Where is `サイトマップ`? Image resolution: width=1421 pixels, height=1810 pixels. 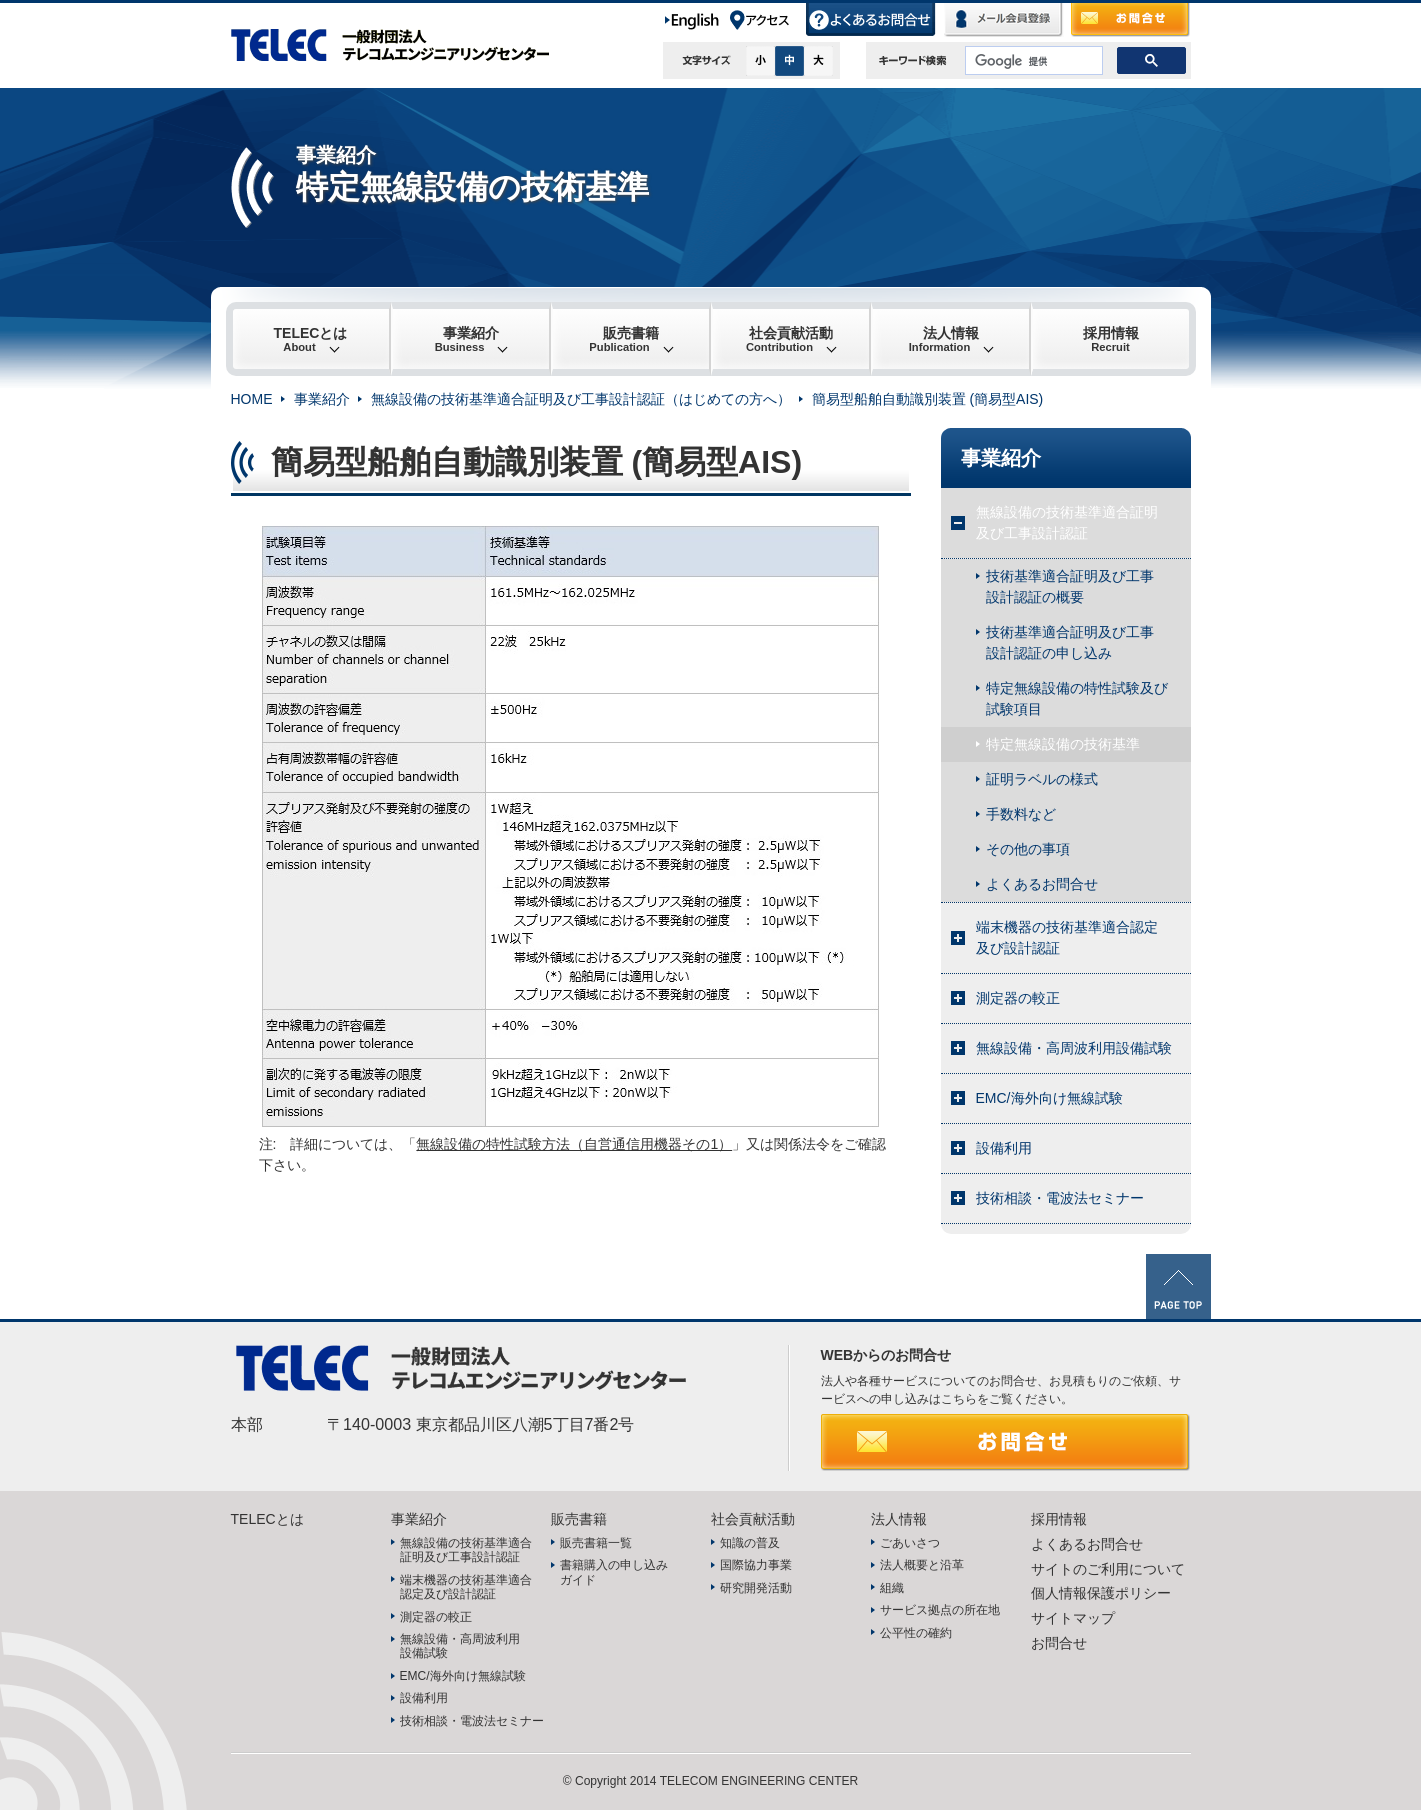
サイトマップ is located at coordinates (1073, 1618).